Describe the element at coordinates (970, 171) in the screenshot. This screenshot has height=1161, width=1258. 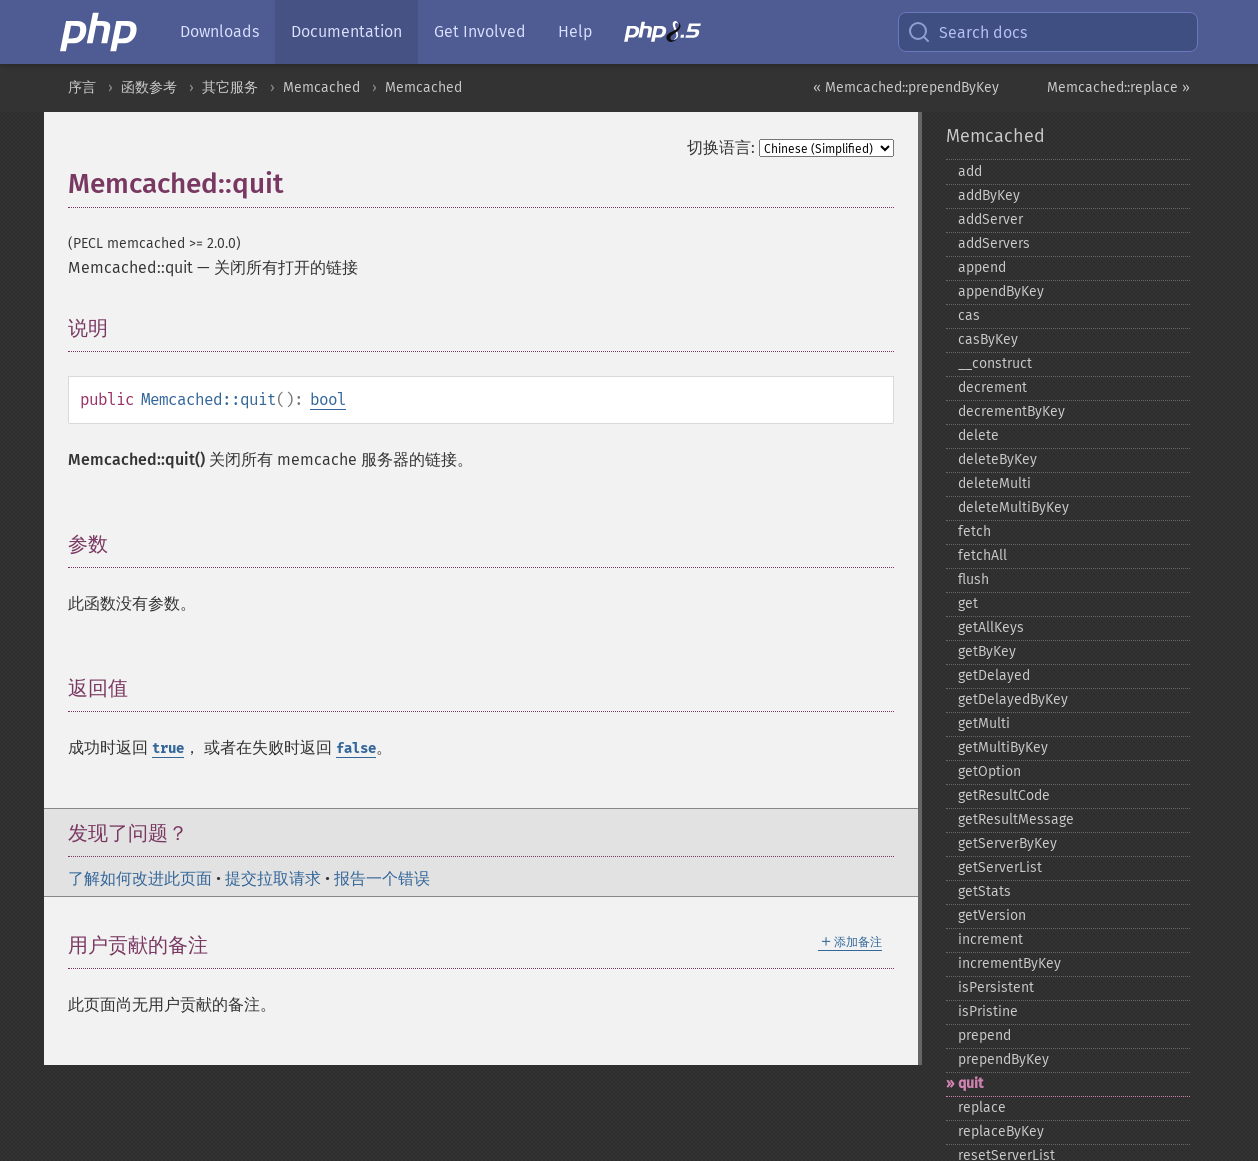
I see `add` at that location.